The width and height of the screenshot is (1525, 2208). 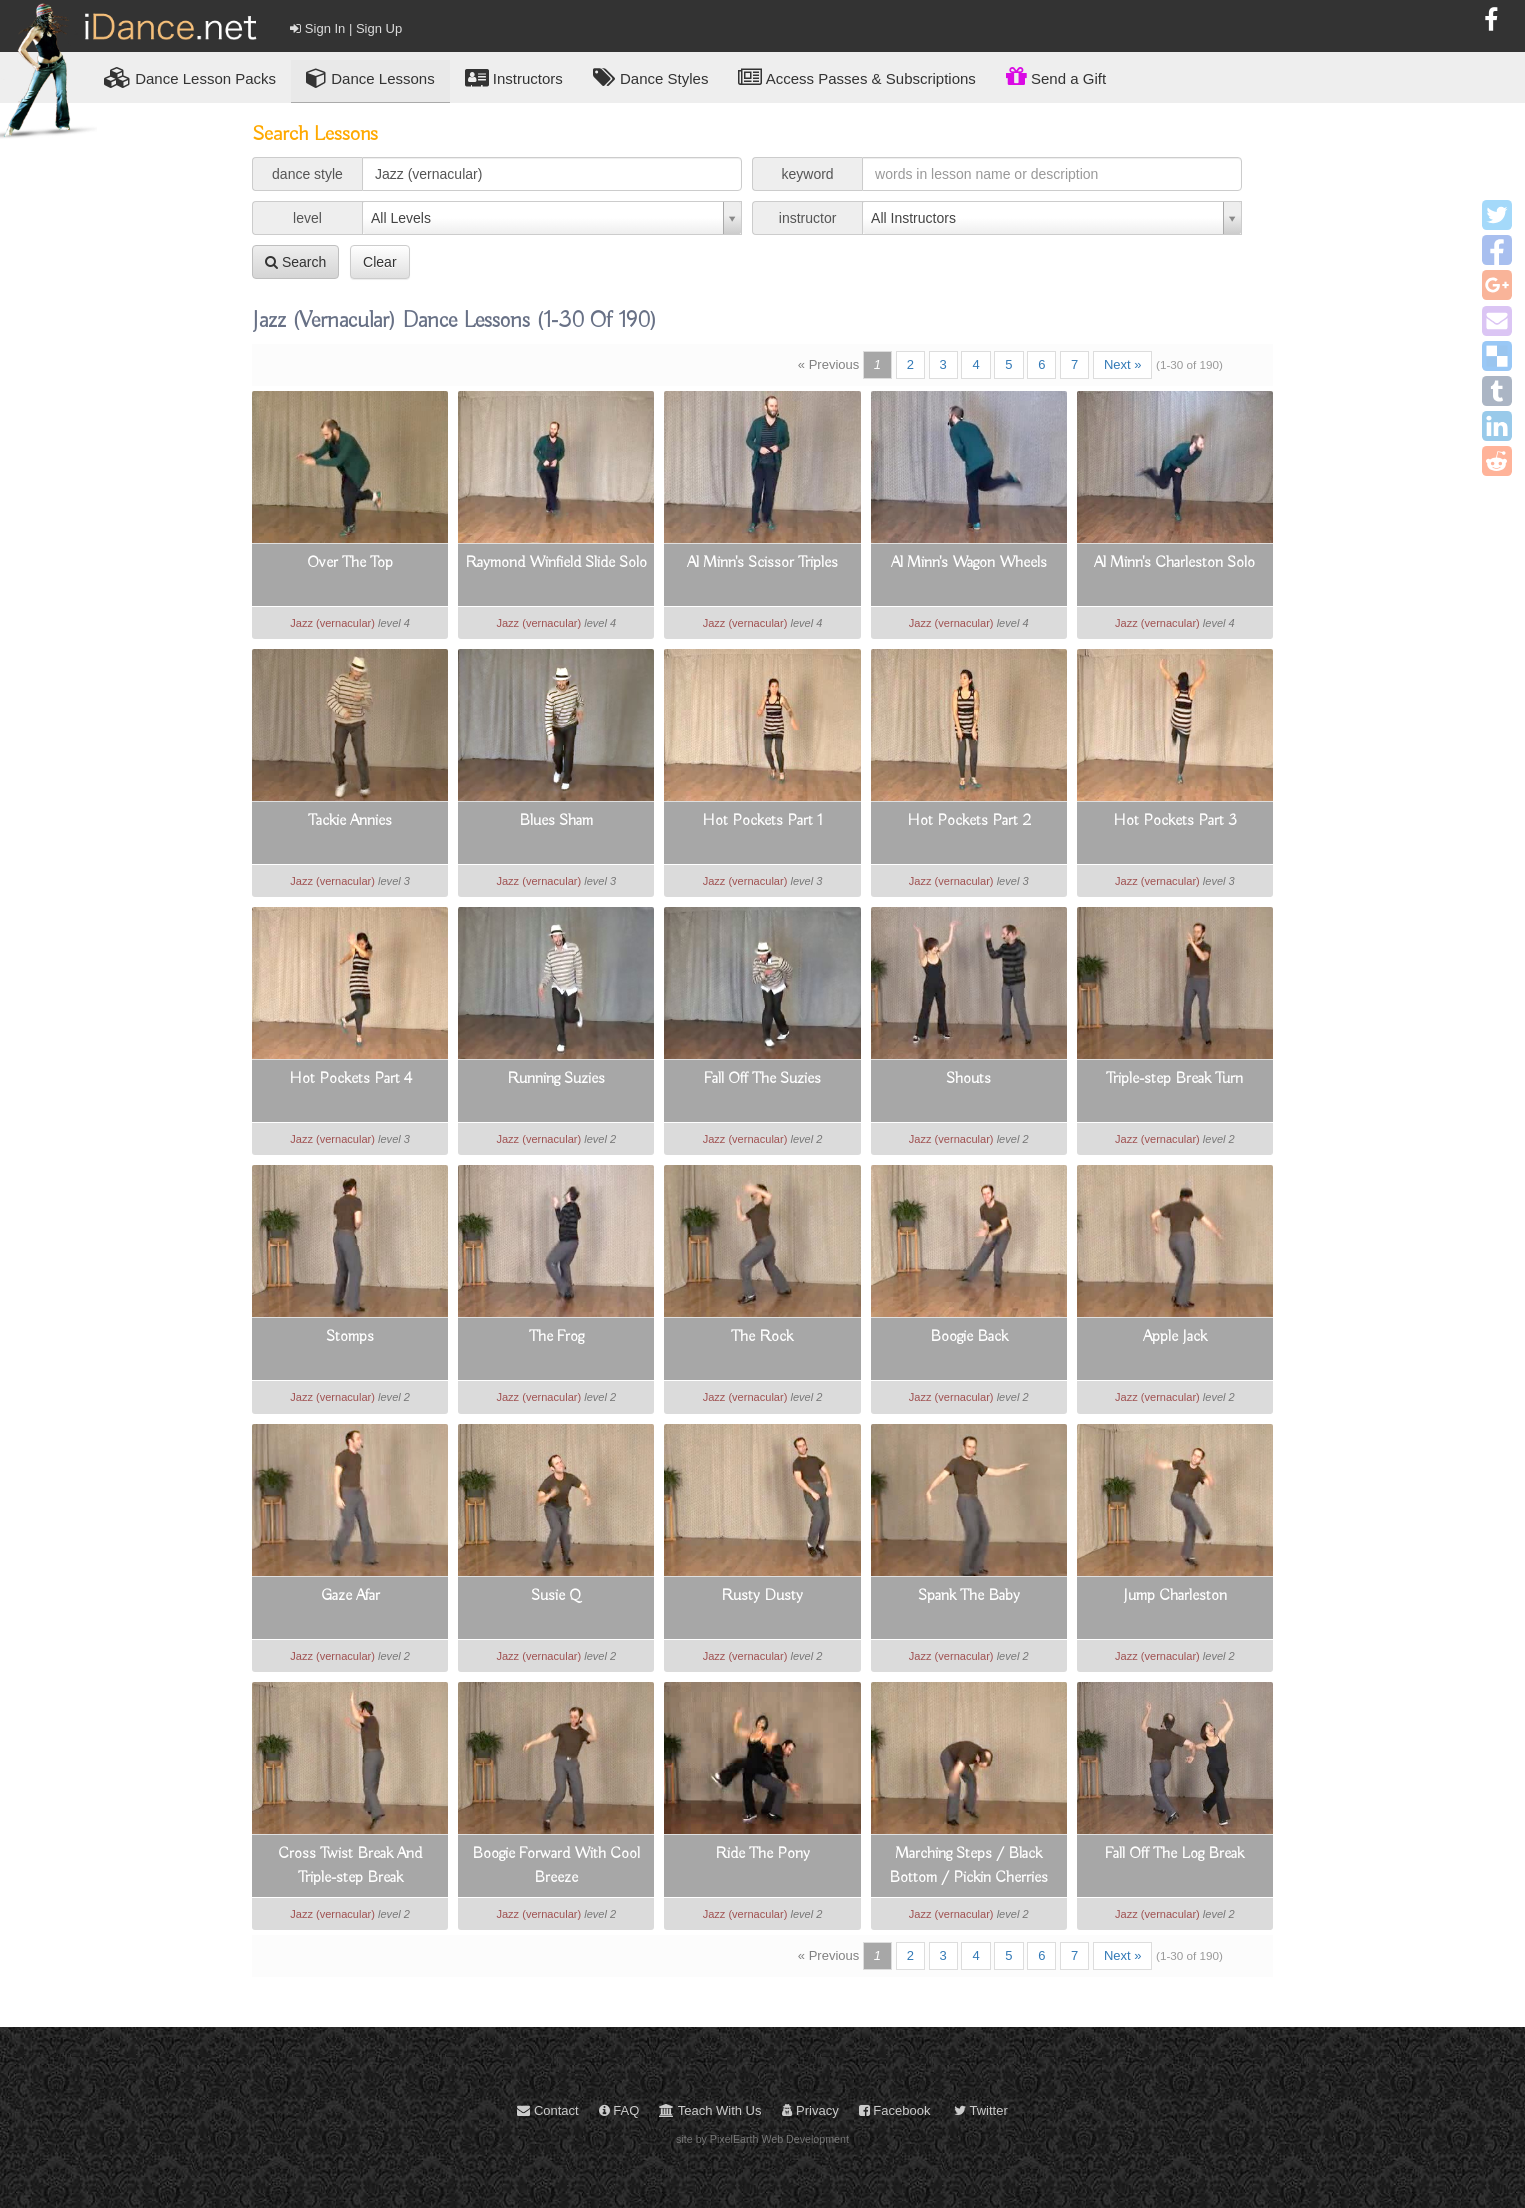 I want to click on Facebook, so click(x=895, y=2110).